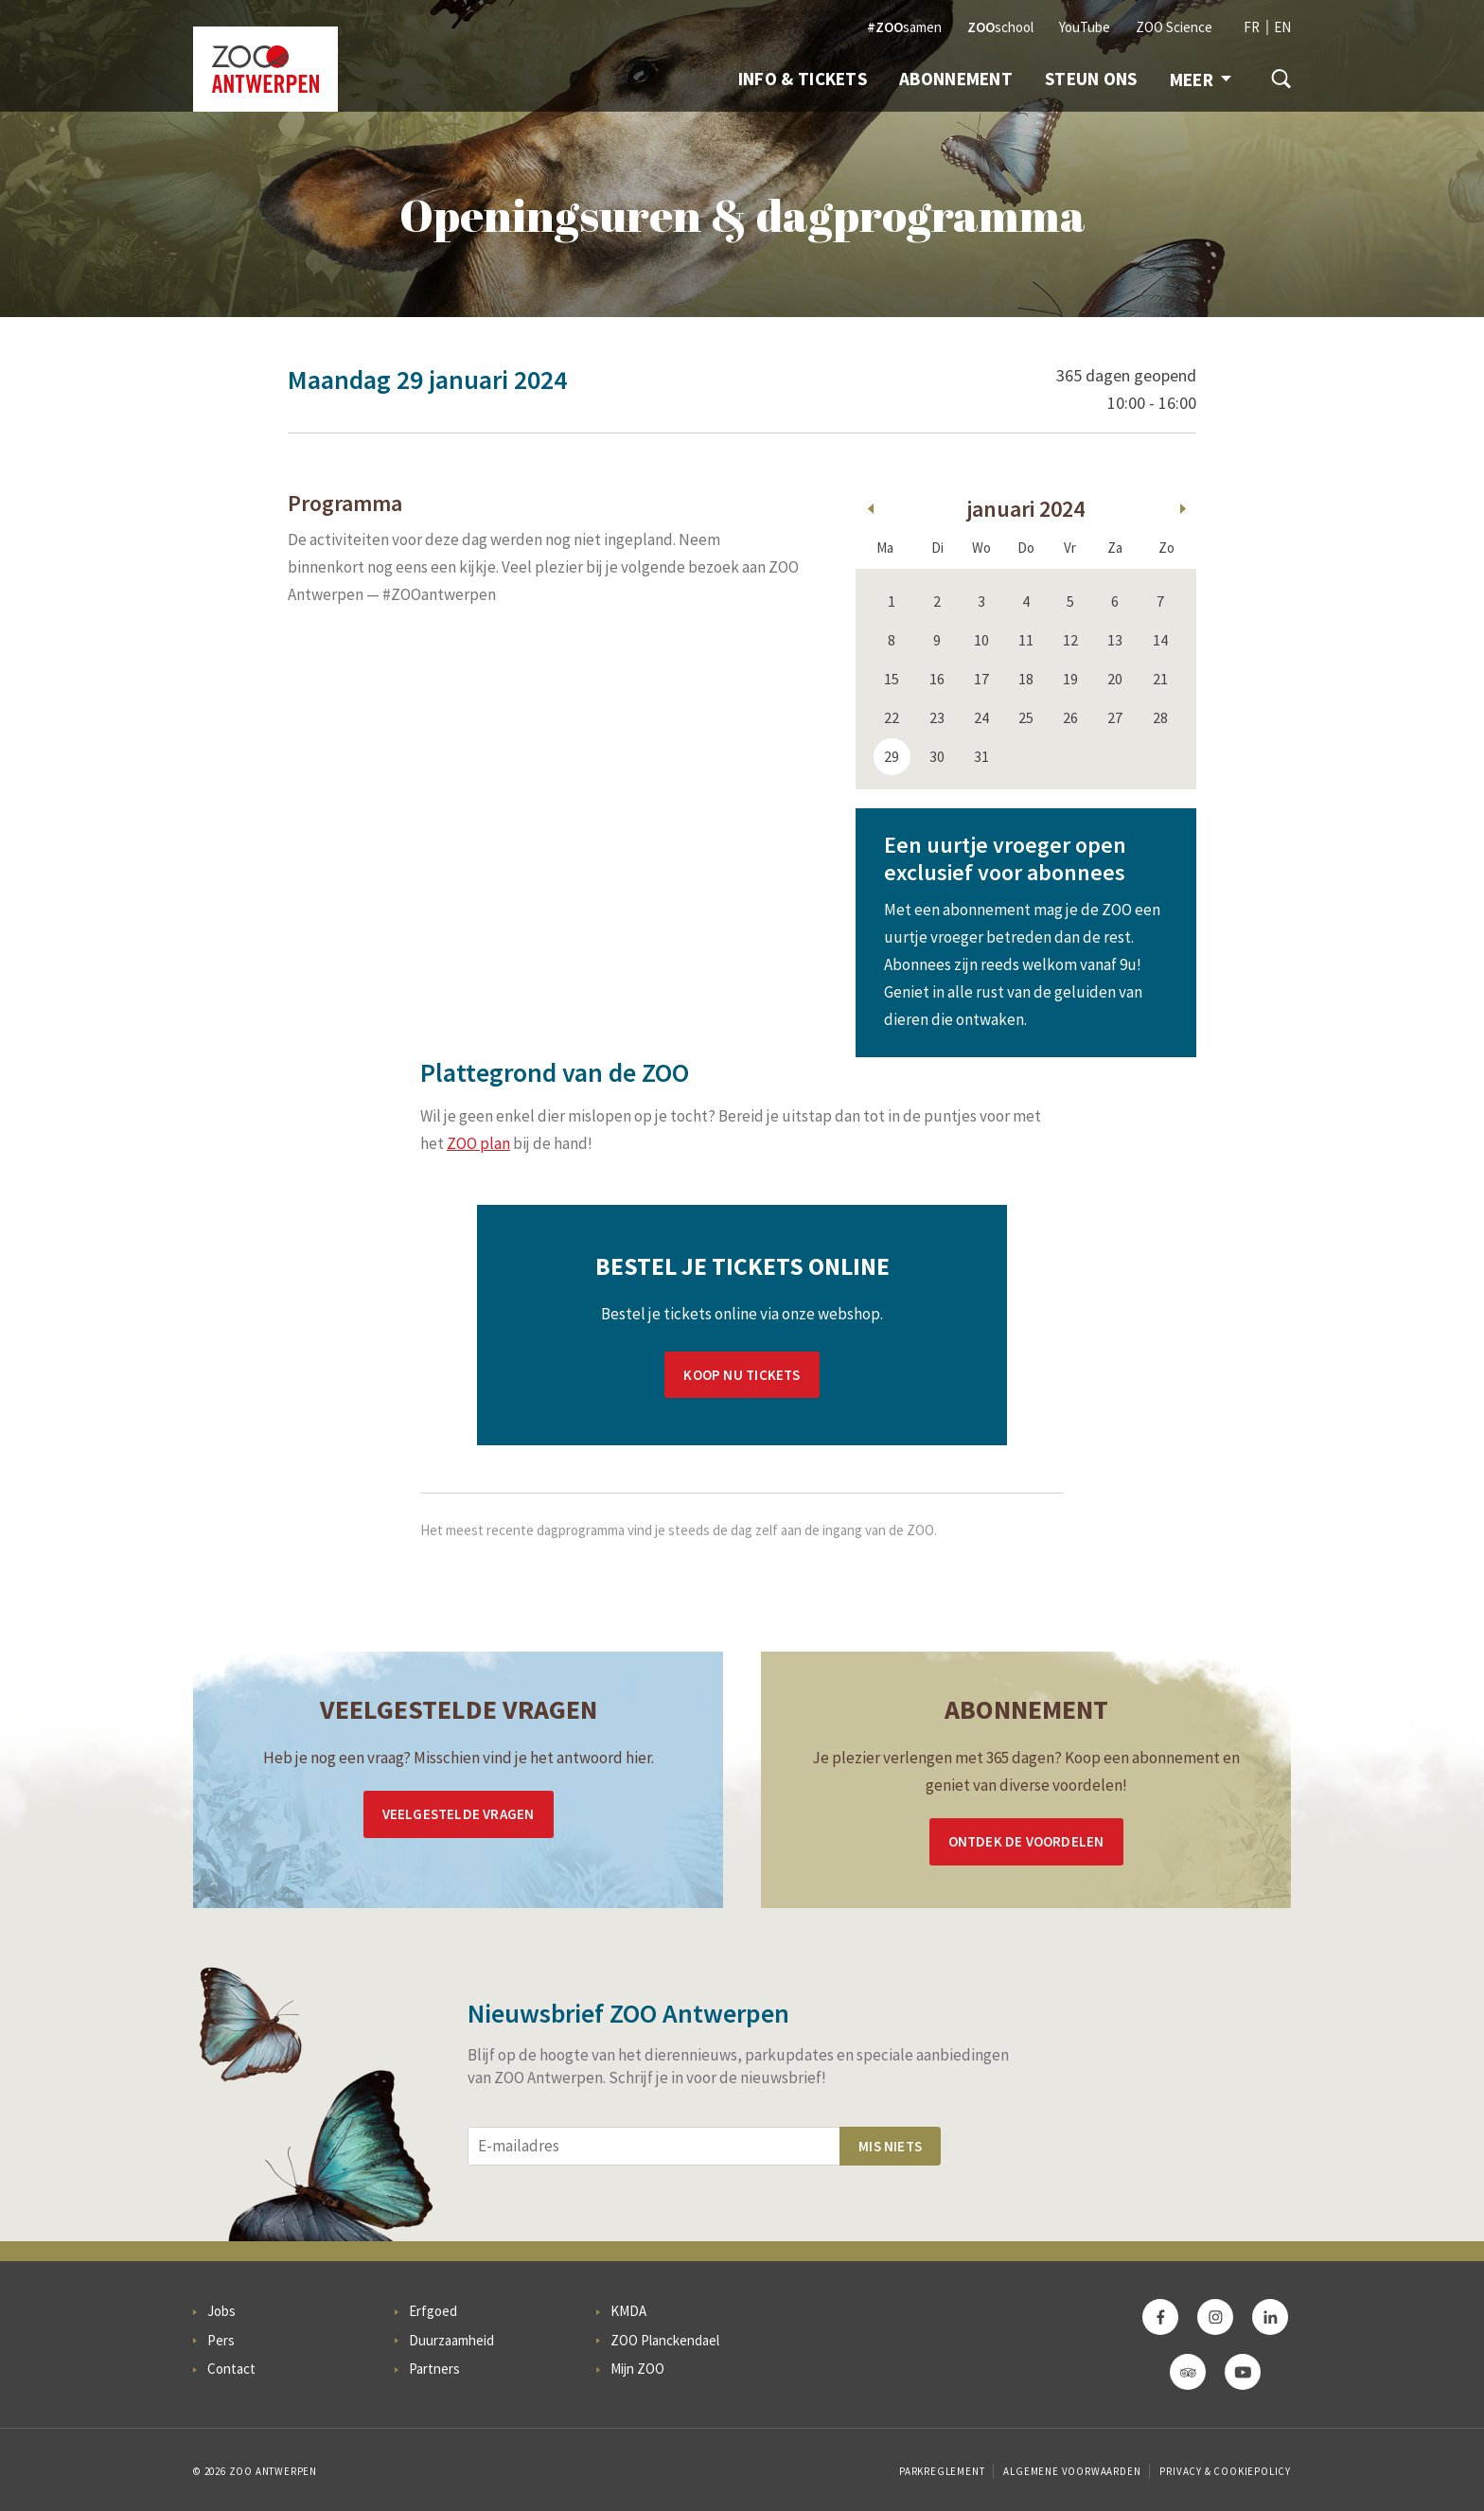 The width and height of the screenshot is (1484, 2511). I want to click on Contact, so click(231, 2369).